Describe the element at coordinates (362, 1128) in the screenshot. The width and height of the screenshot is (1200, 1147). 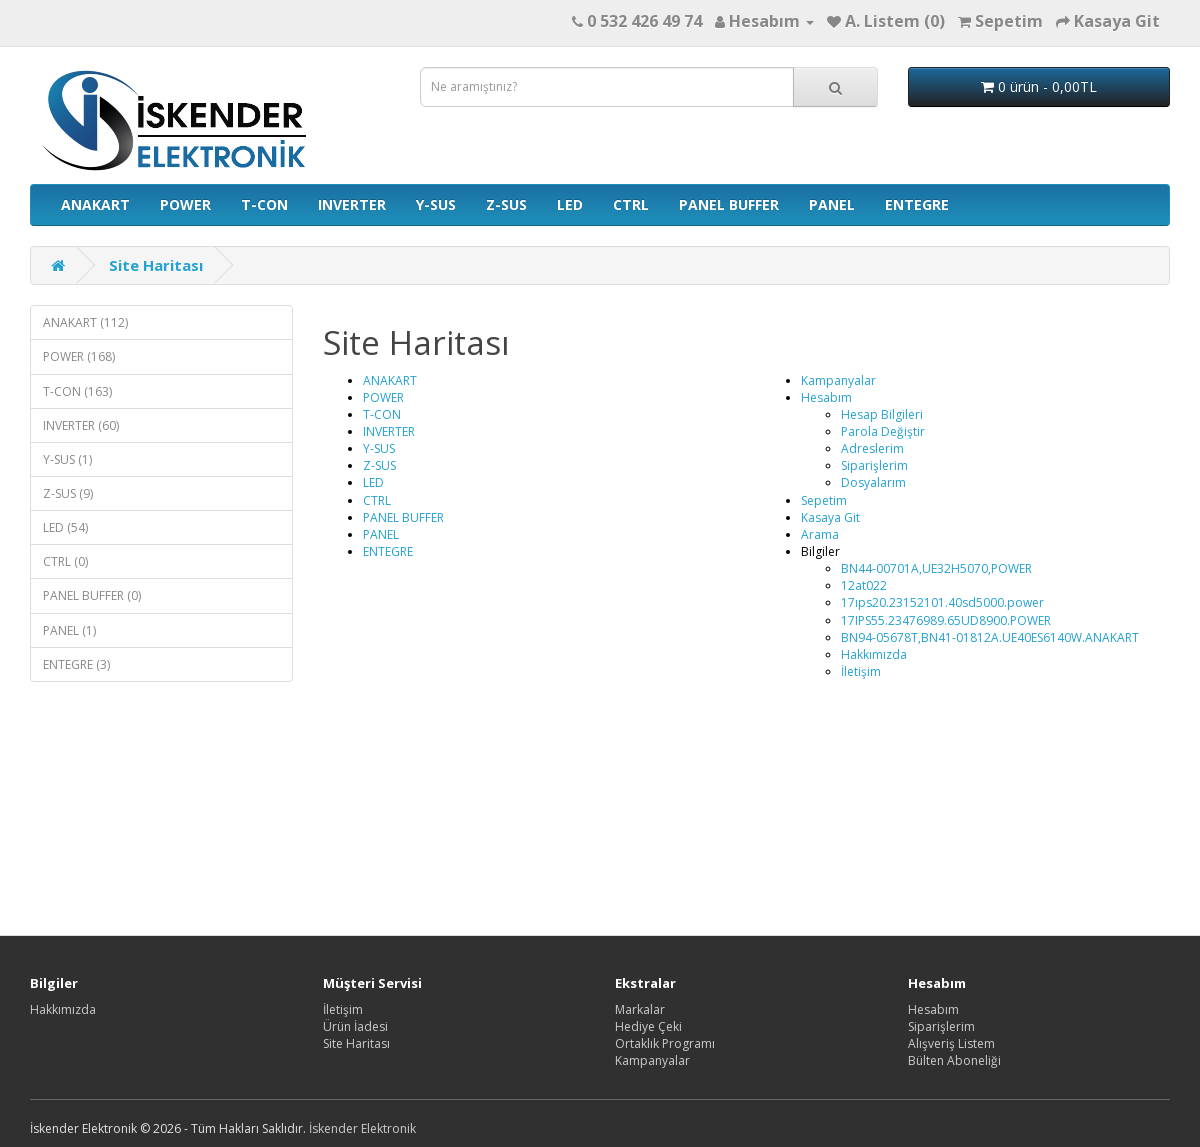
I see `İskender Elektronik` at that location.